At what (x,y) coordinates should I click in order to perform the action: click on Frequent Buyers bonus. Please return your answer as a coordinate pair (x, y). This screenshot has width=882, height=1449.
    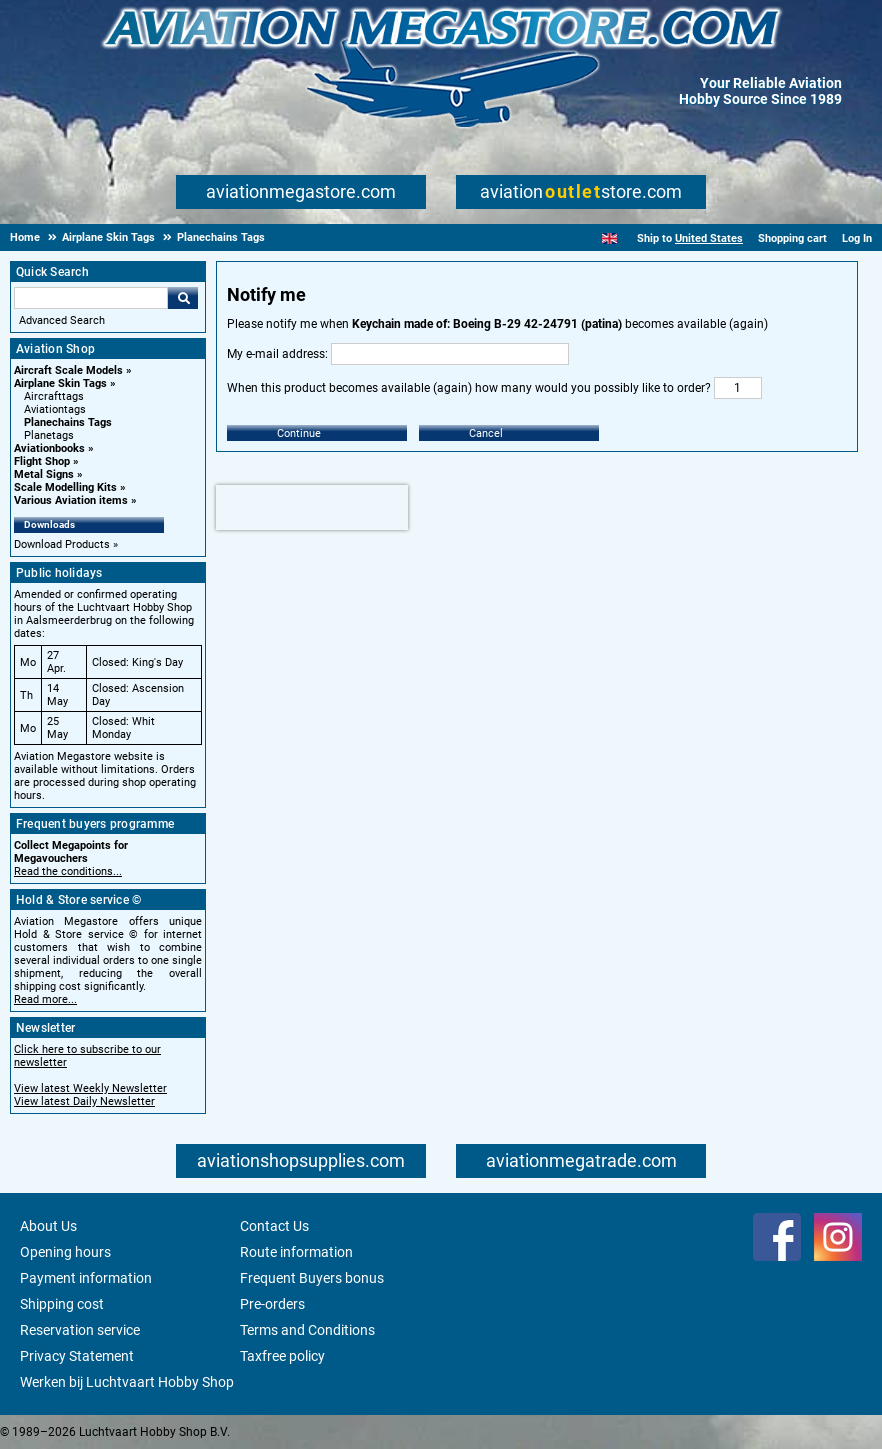
    Looking at the image, I should click on (312, 1278).